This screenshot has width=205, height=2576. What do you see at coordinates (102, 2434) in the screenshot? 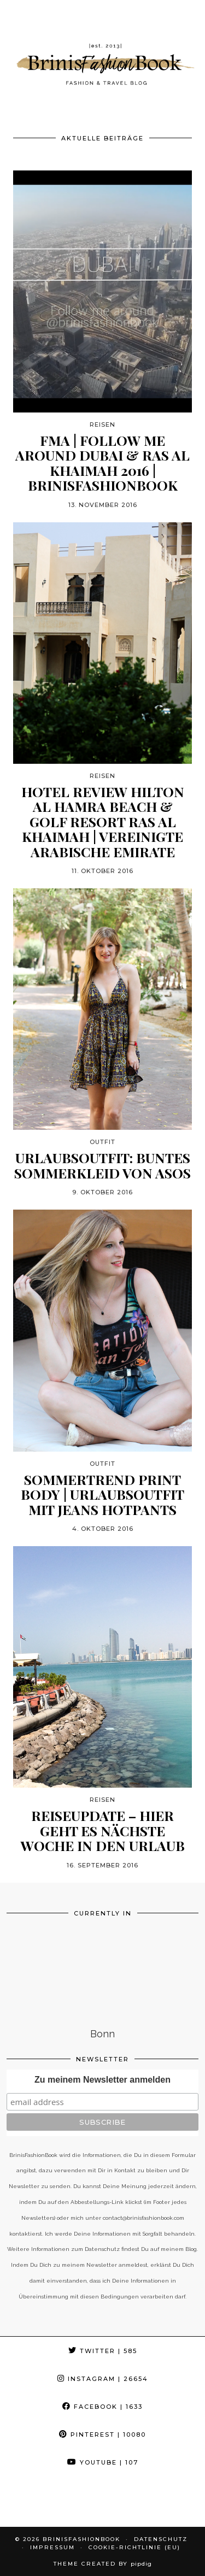
I see `Pinterest` at bounding box center [102, 2434].